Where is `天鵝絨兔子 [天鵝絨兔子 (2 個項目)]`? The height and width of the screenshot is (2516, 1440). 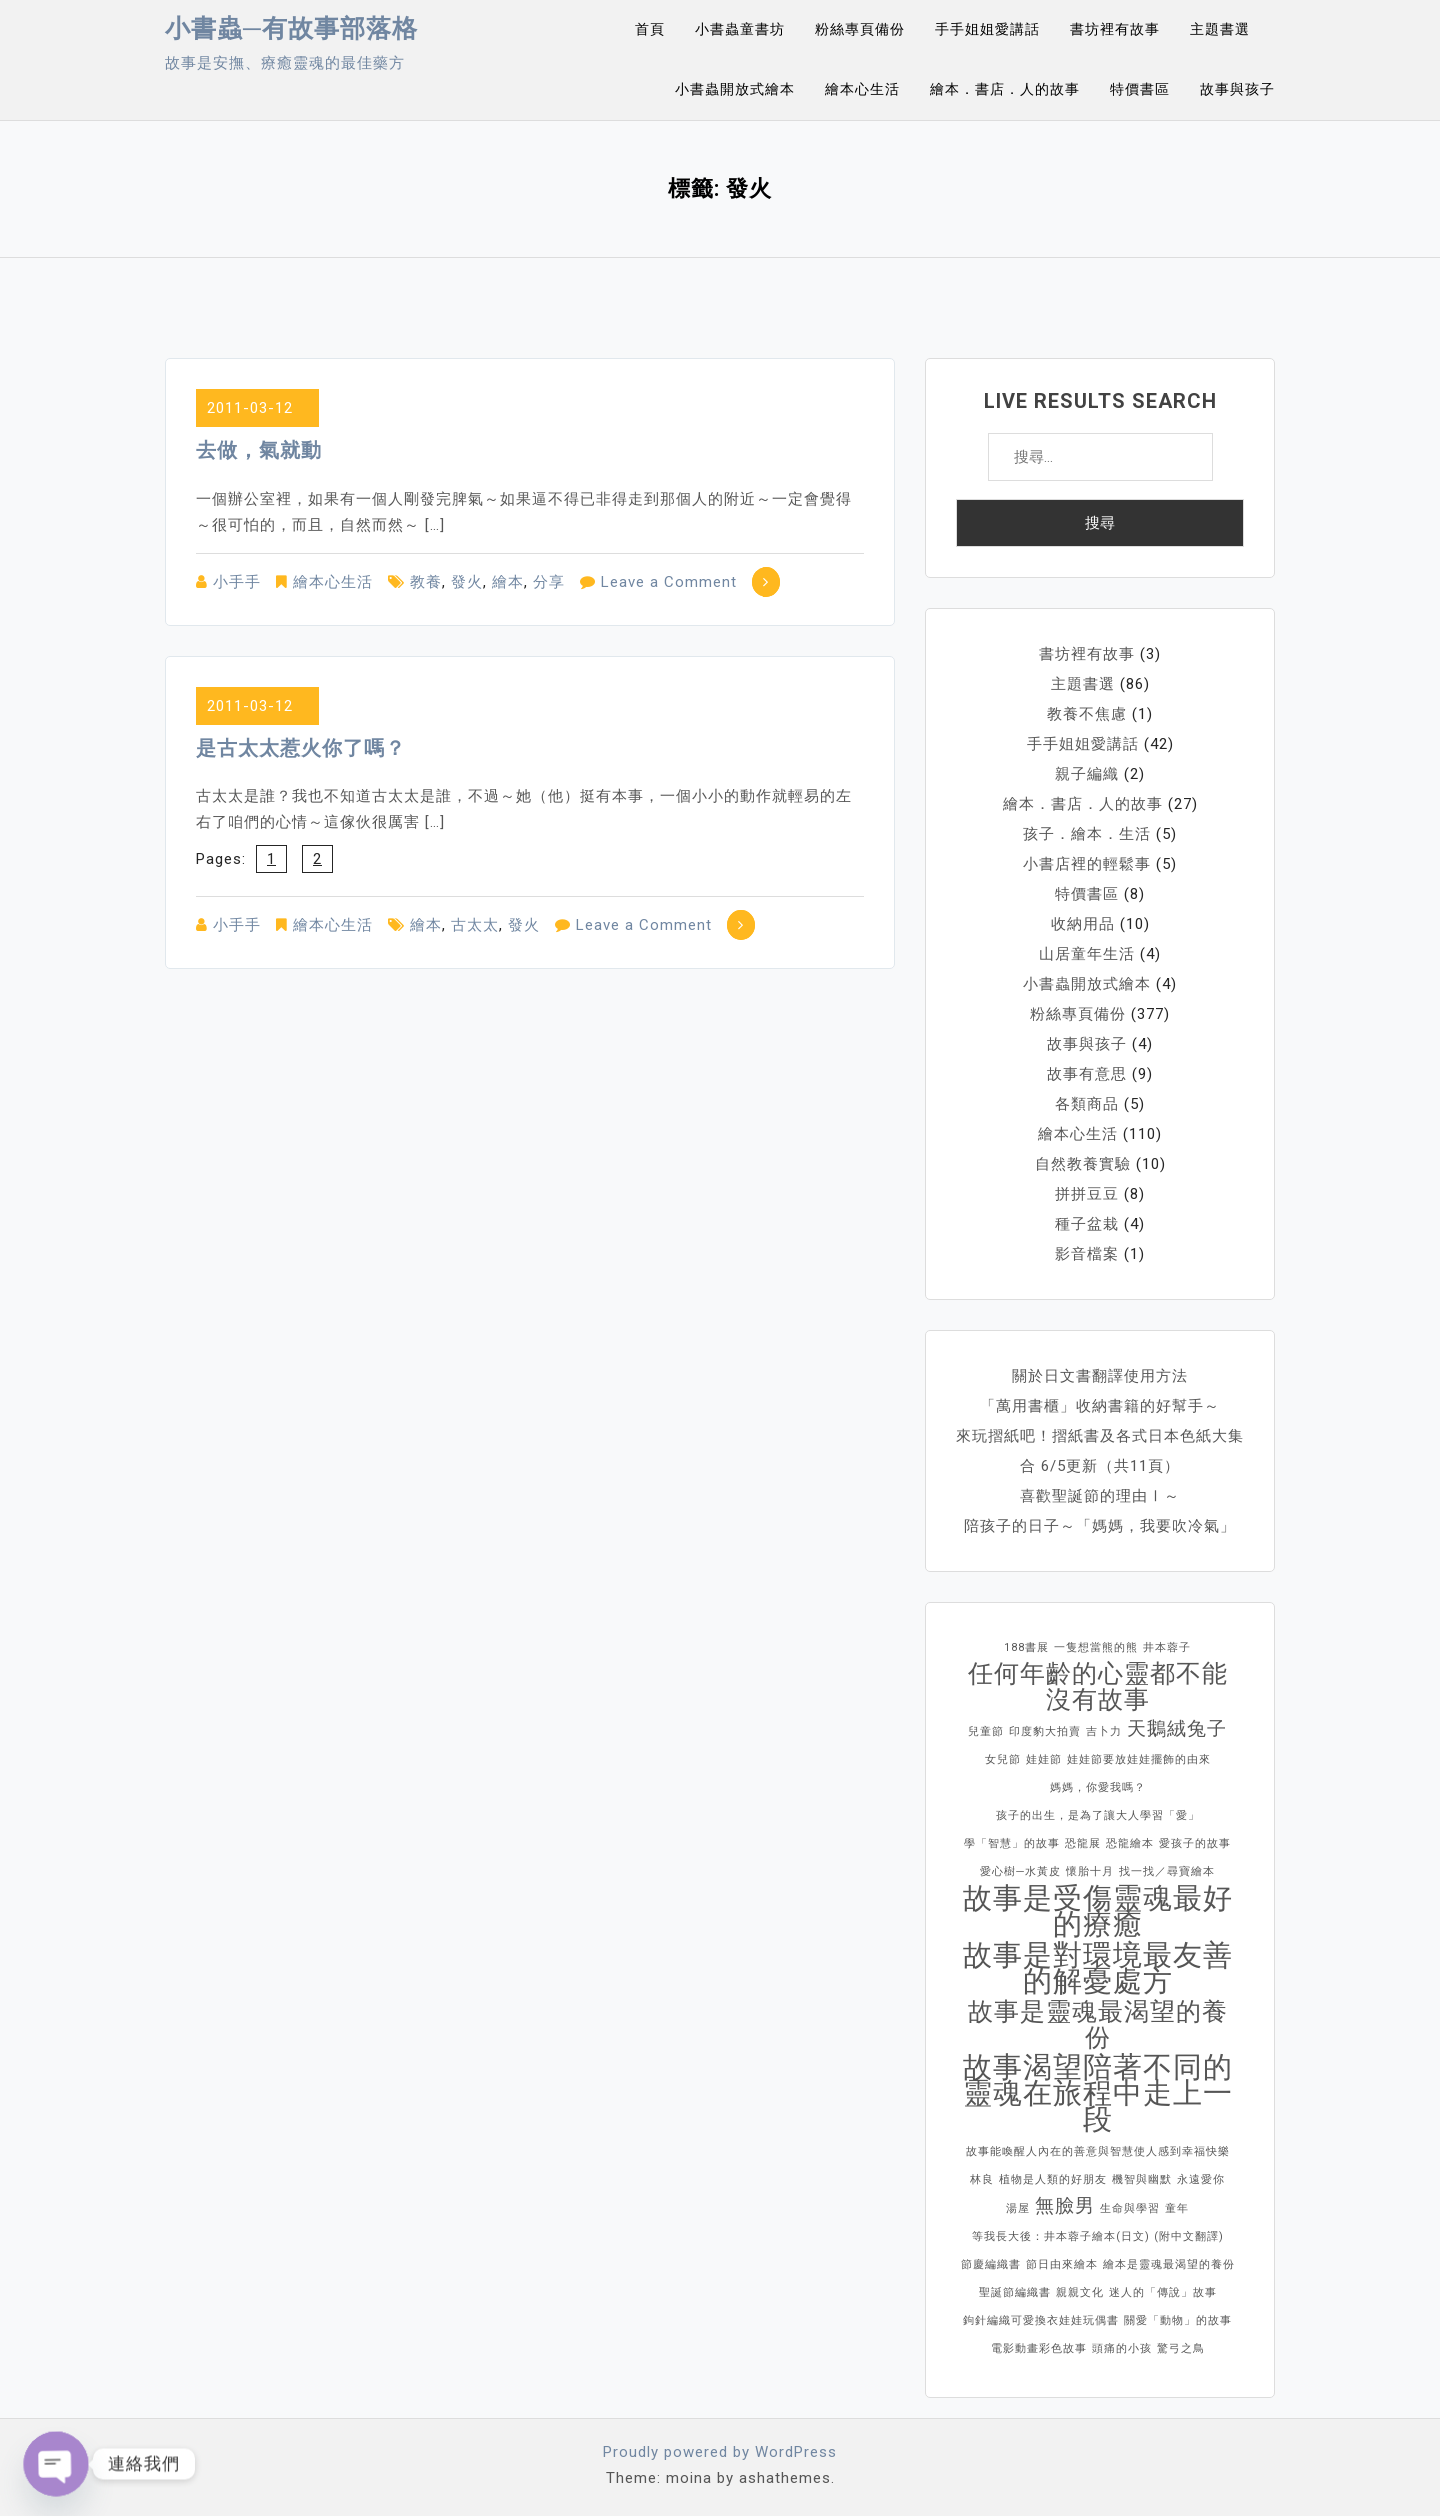 天鵝絨兔子 [天鵝絨兔子 (2 個項目)] is located at coordinates (1177, 1728).